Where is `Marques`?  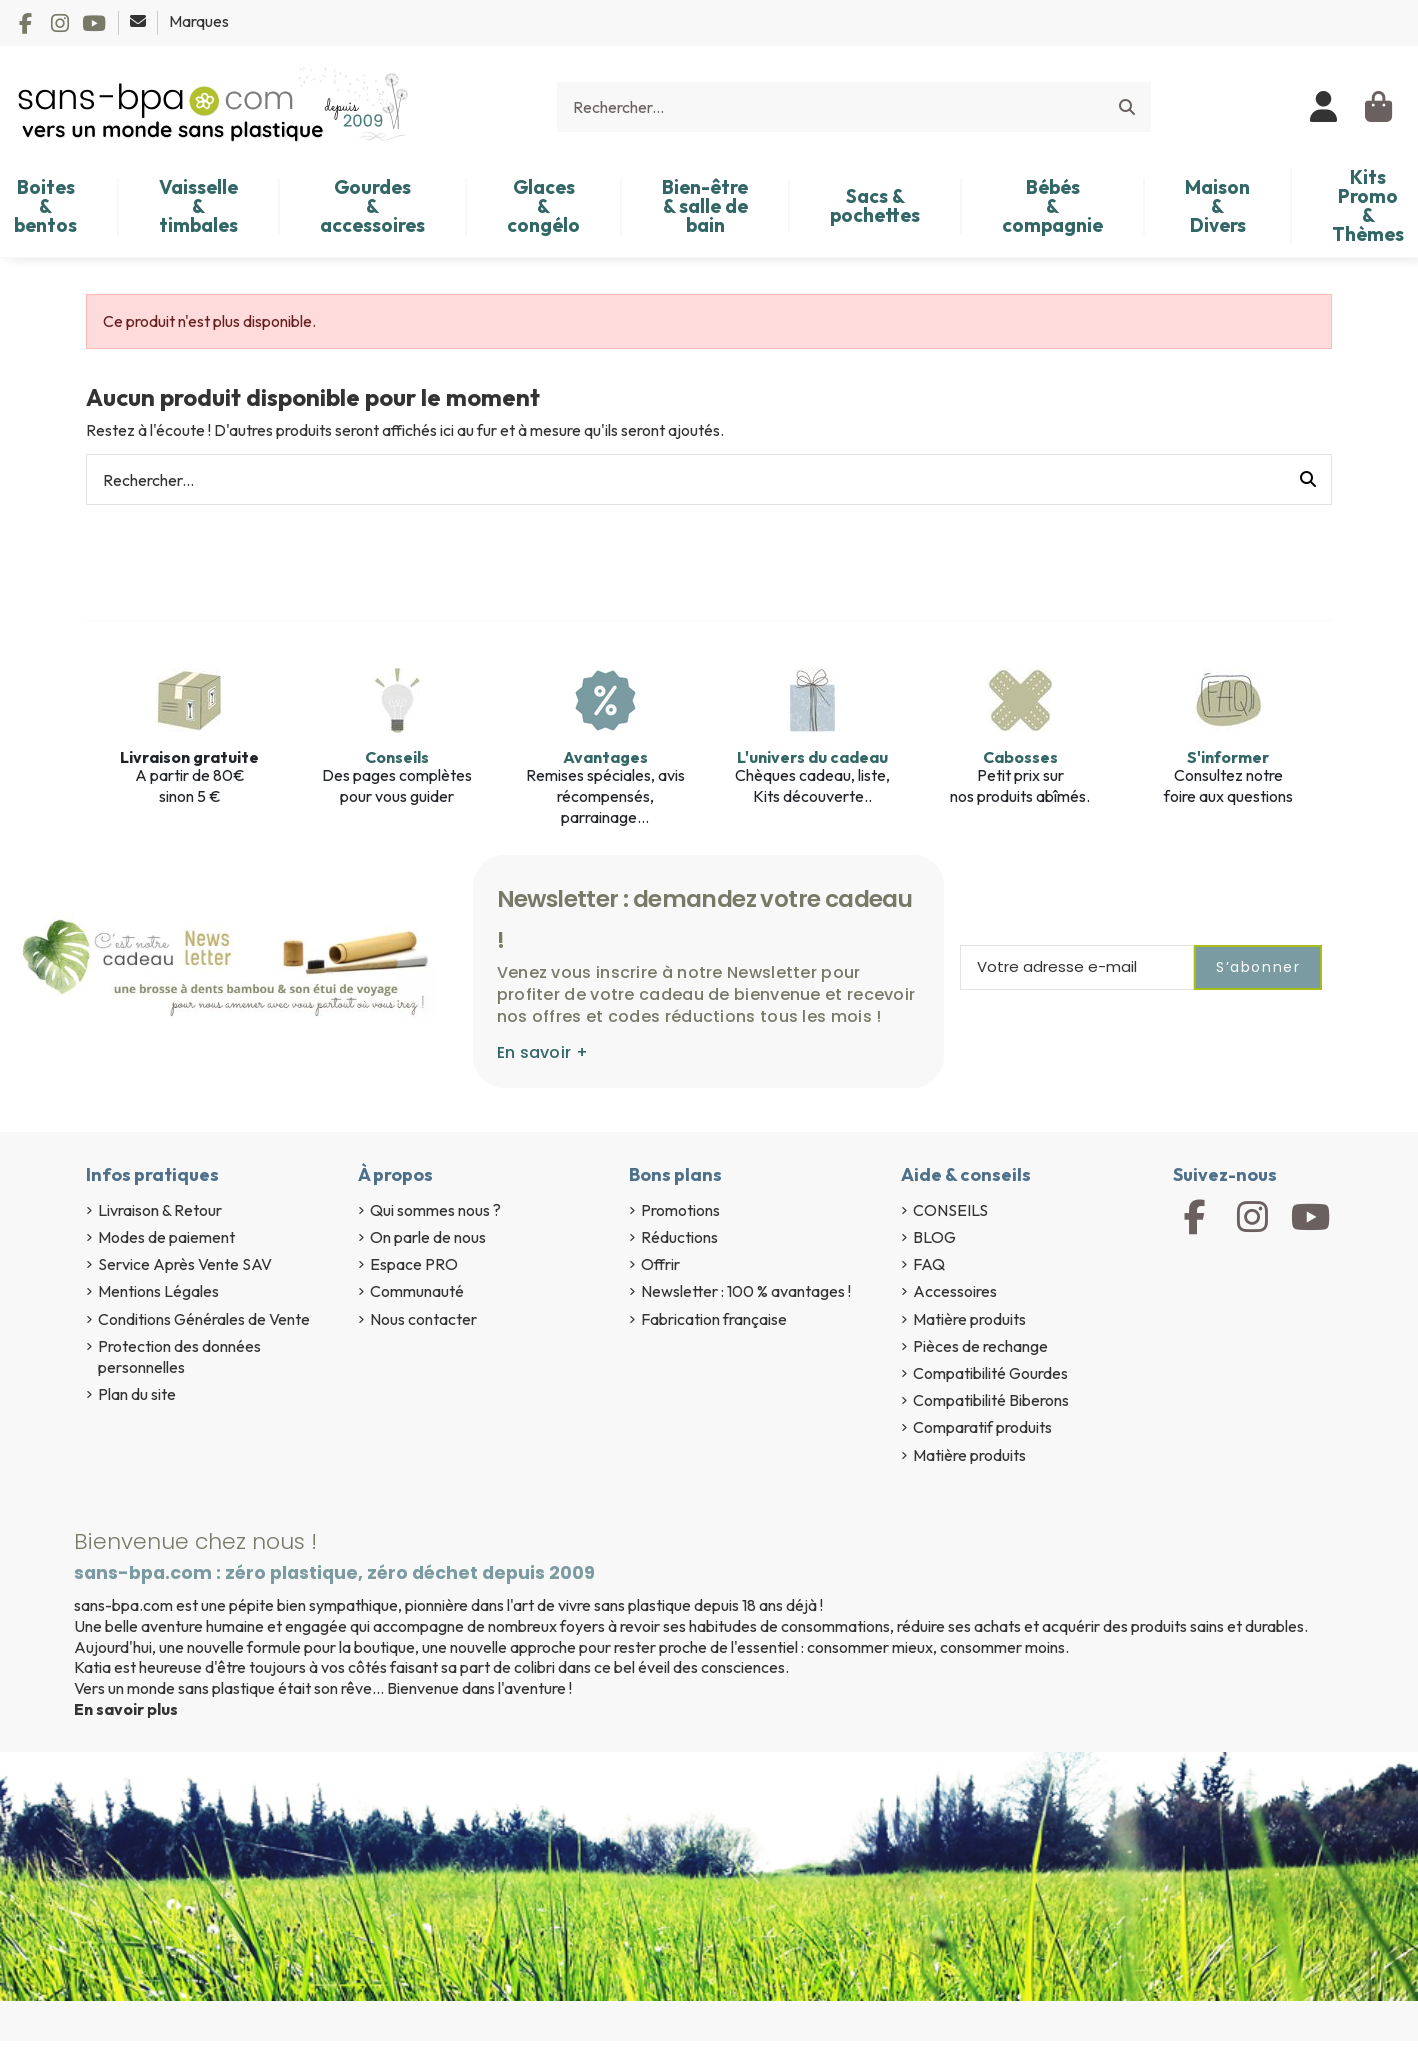 Marques is located at coordinates (199, 21).